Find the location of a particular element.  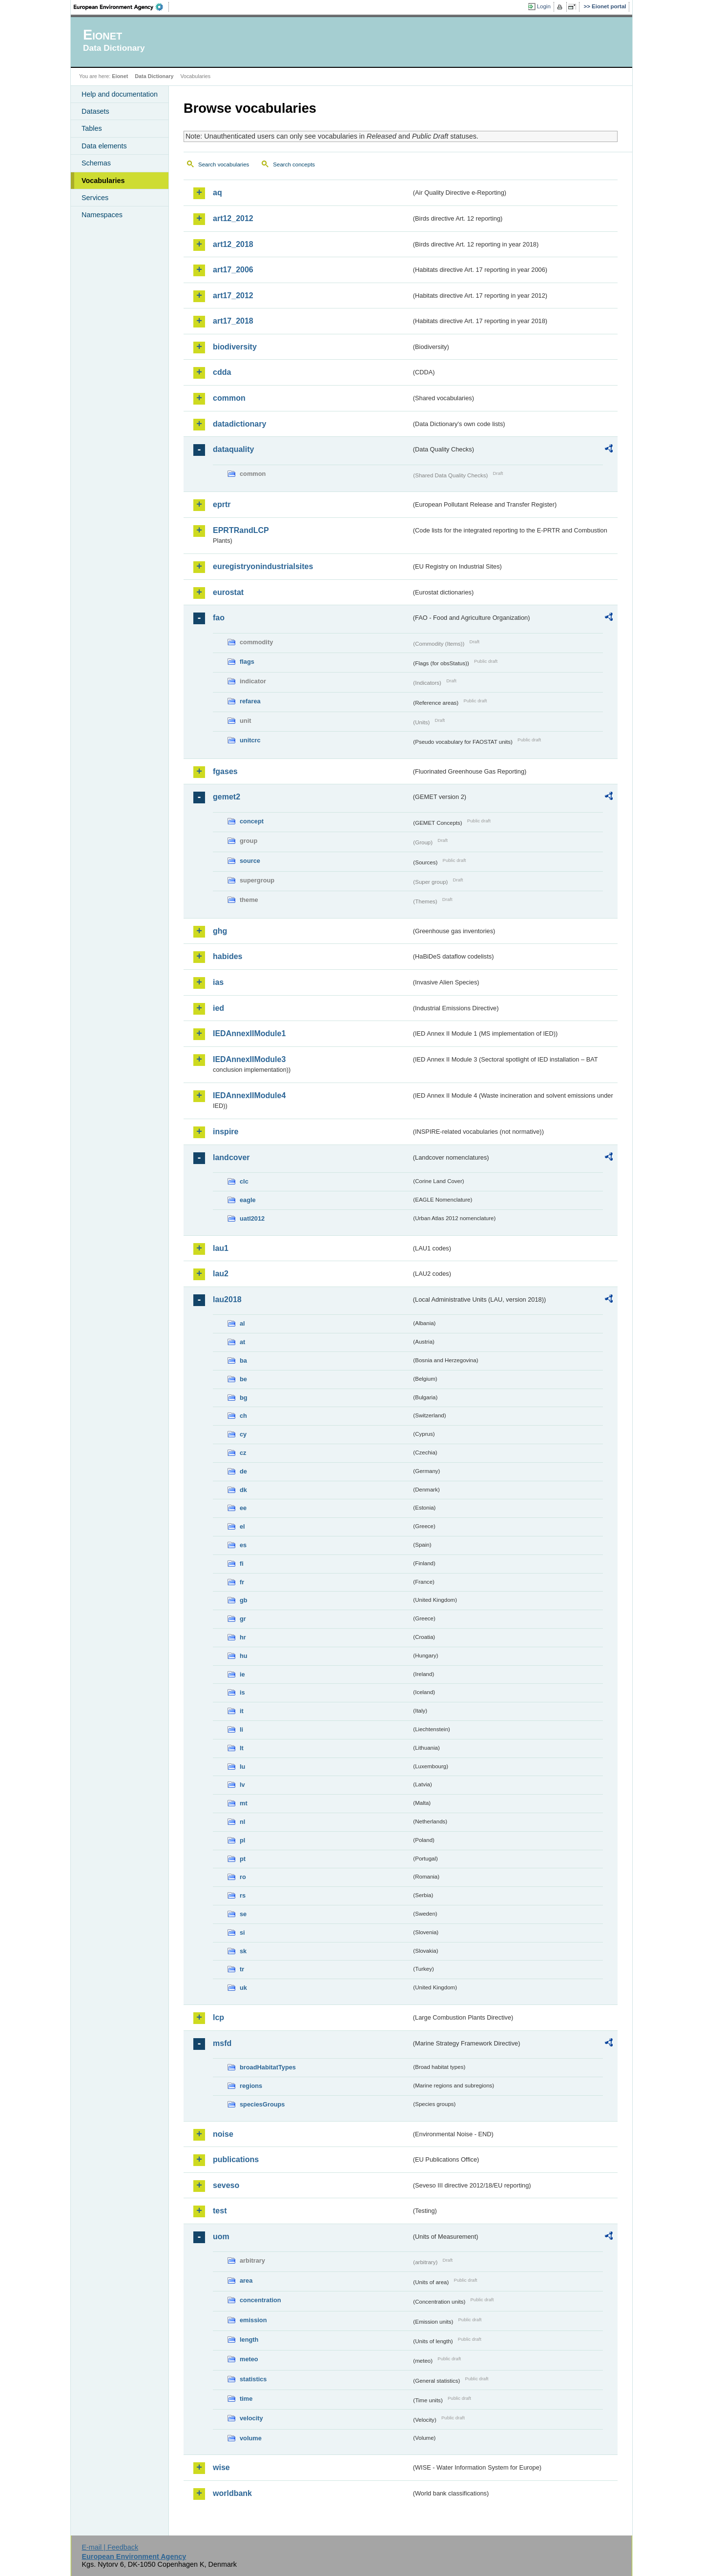

emission is located at coordinates (253, 2320).